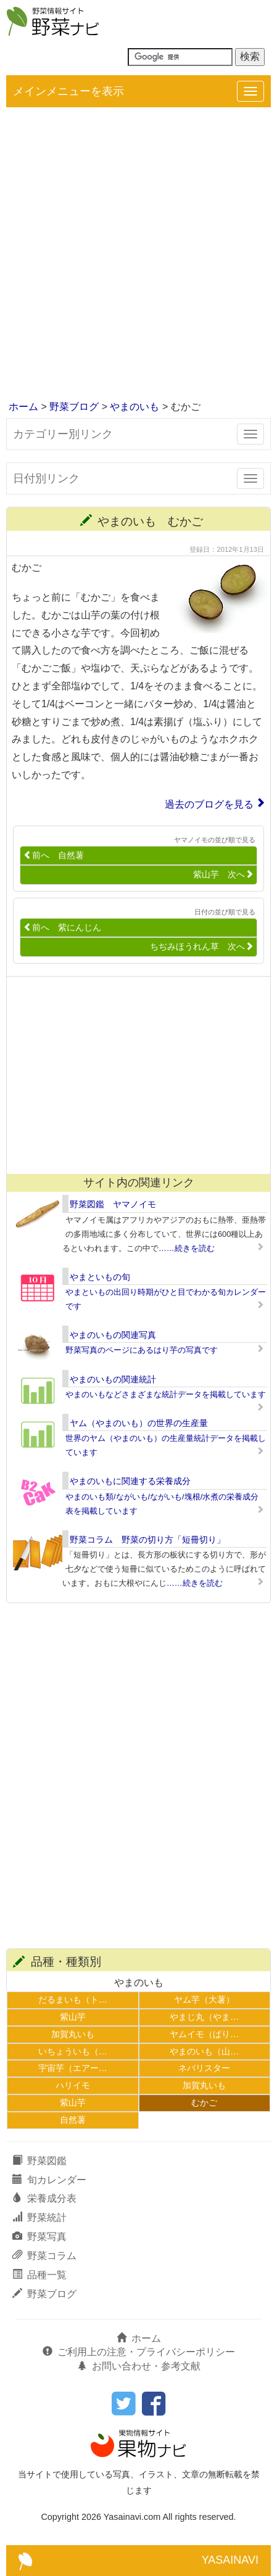 The height and width of the screenshot is (2576, 277). What do you see at coordinates (49, 2180) in the screenshot?
I see `旬カレンダー` at bounding box center [49, 2180].